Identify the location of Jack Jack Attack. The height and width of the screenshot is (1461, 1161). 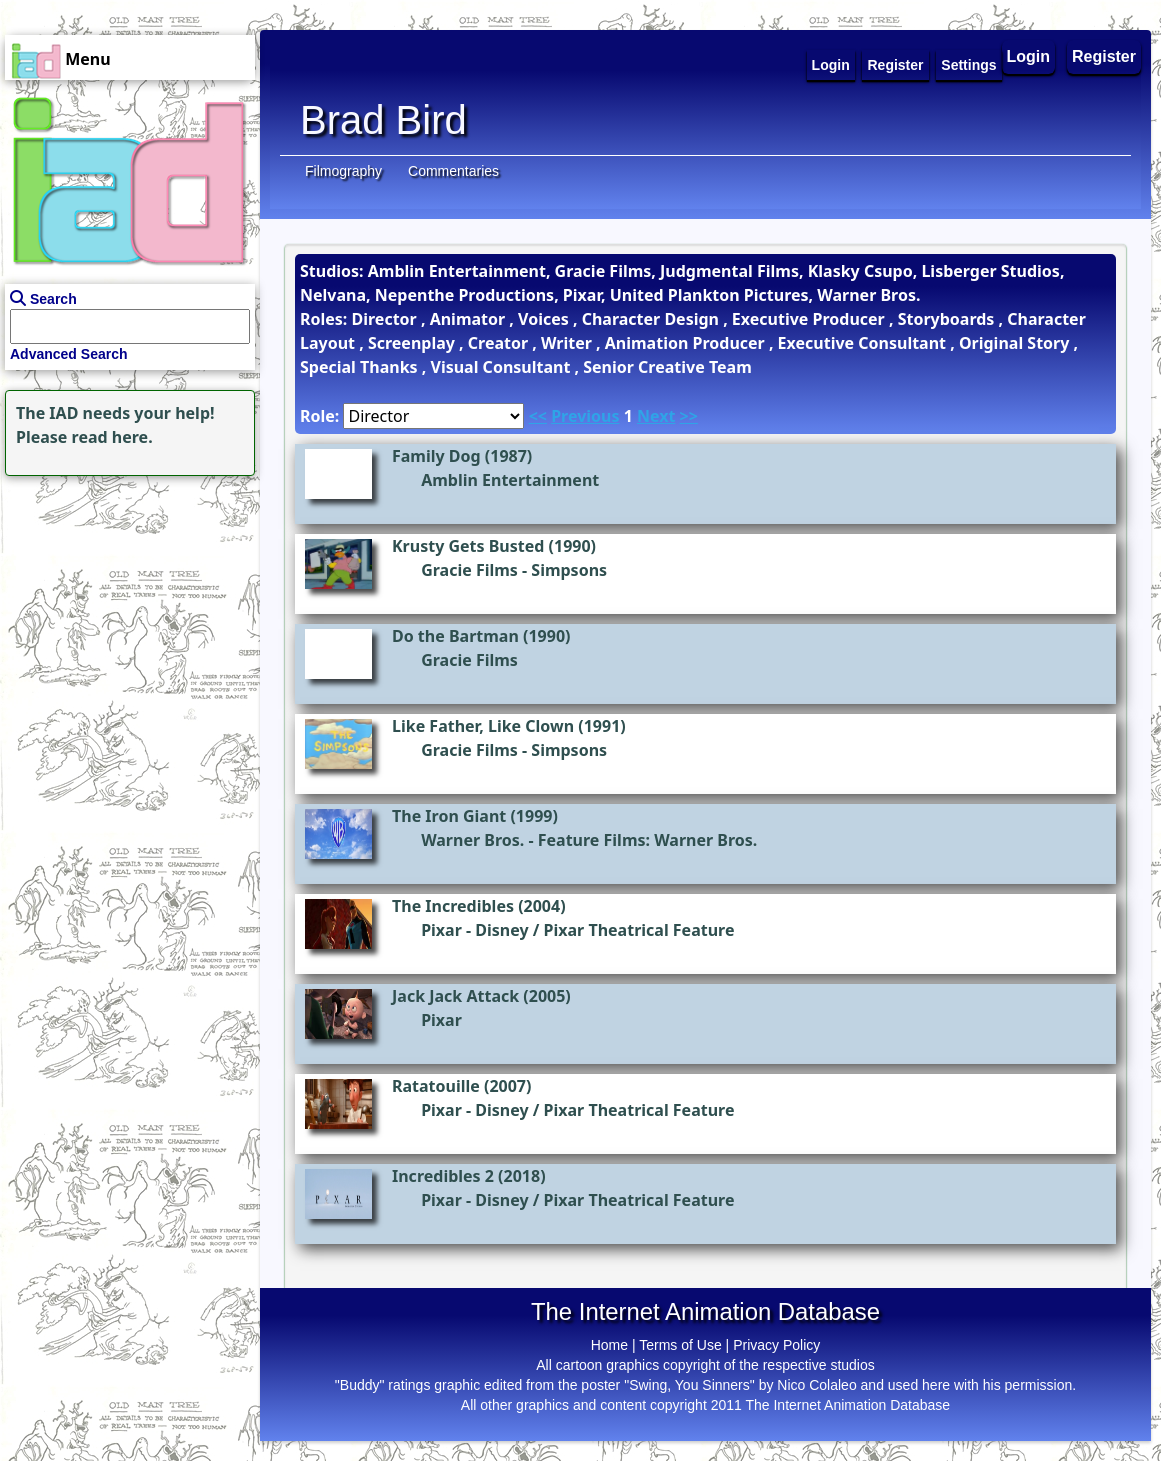
(455, 996).